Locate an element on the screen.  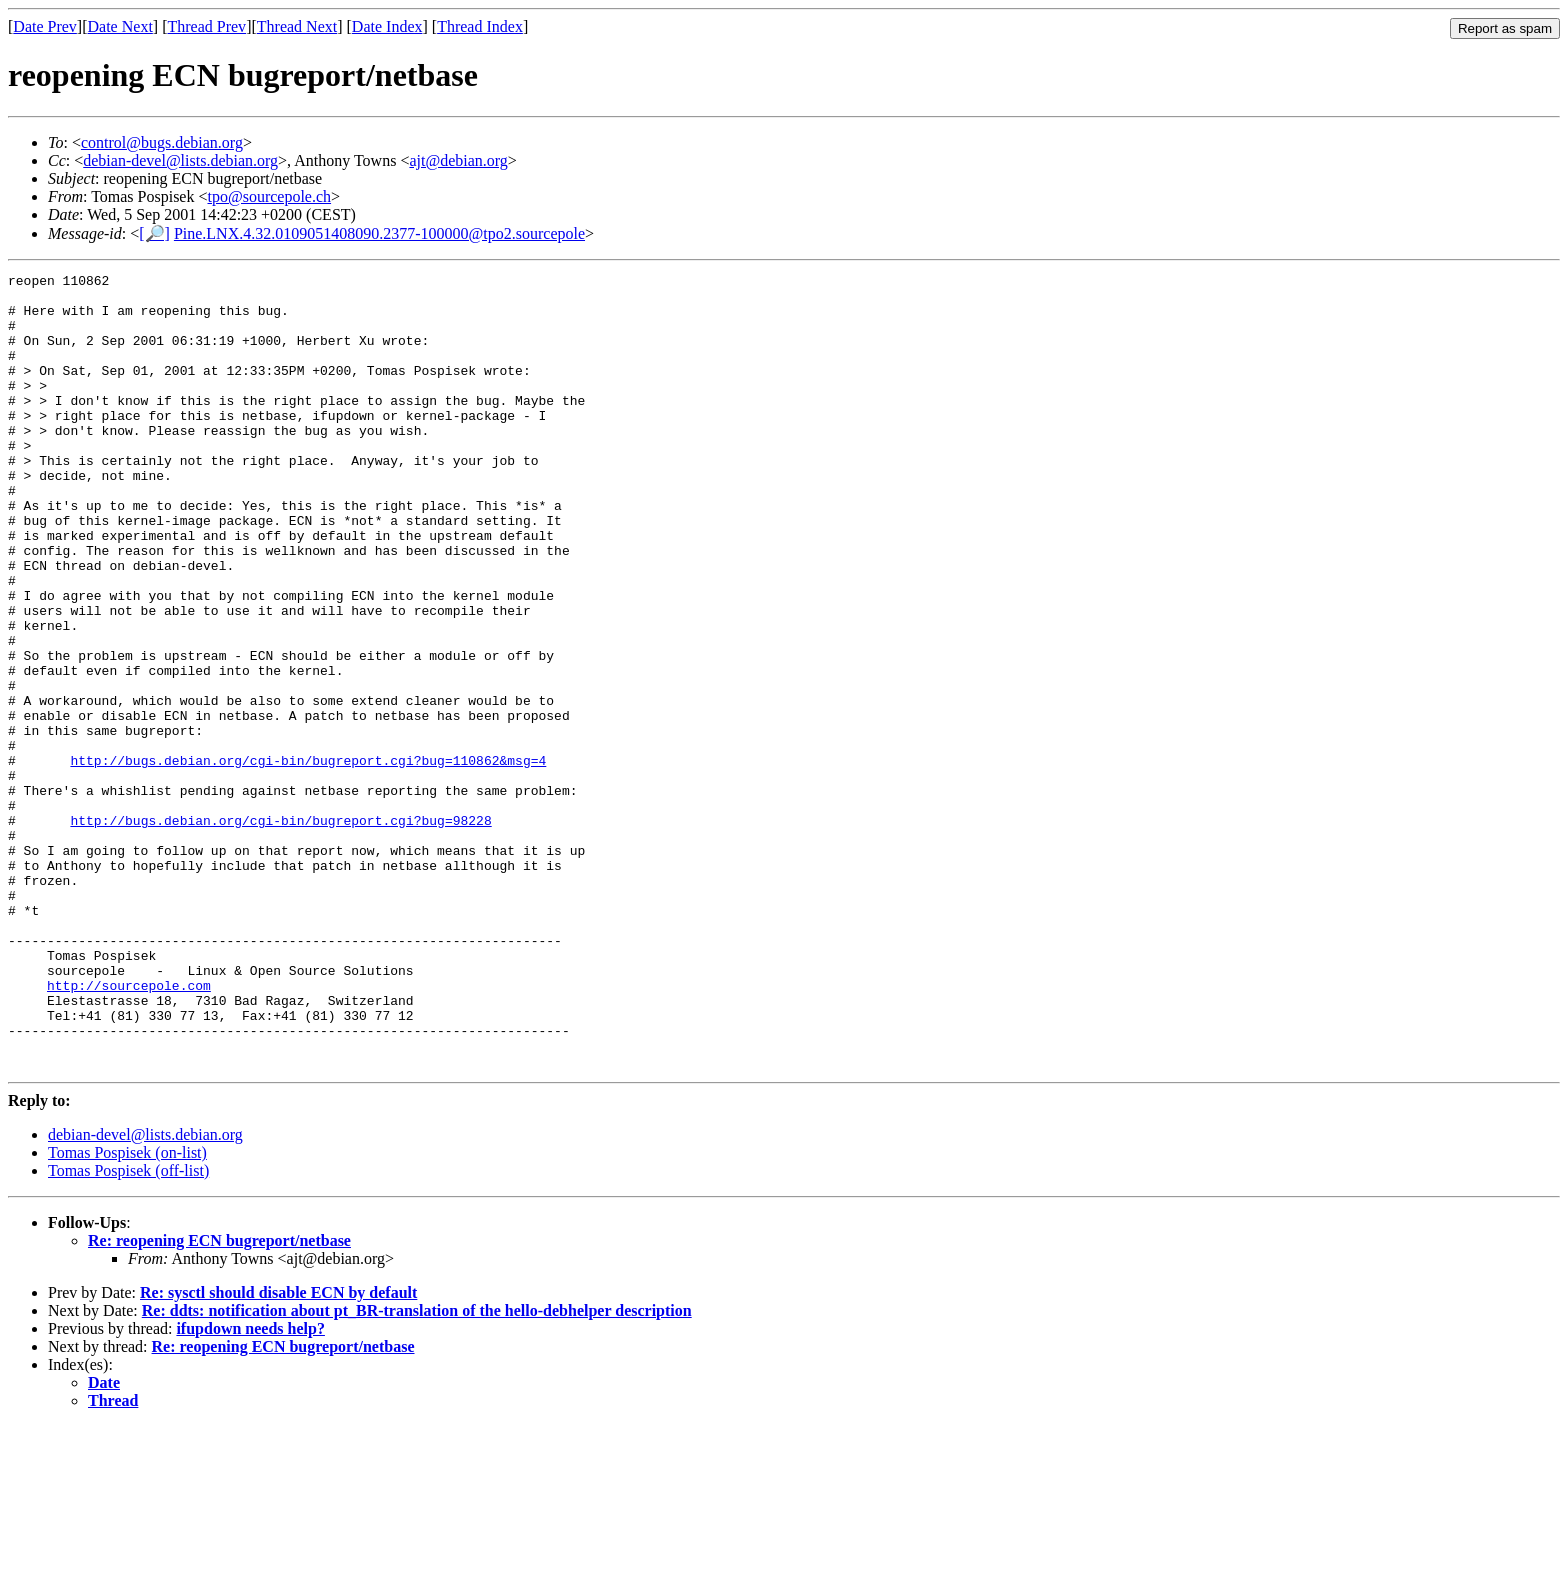
tpo@sourcepole.ch is located at coordinates (269, 196).